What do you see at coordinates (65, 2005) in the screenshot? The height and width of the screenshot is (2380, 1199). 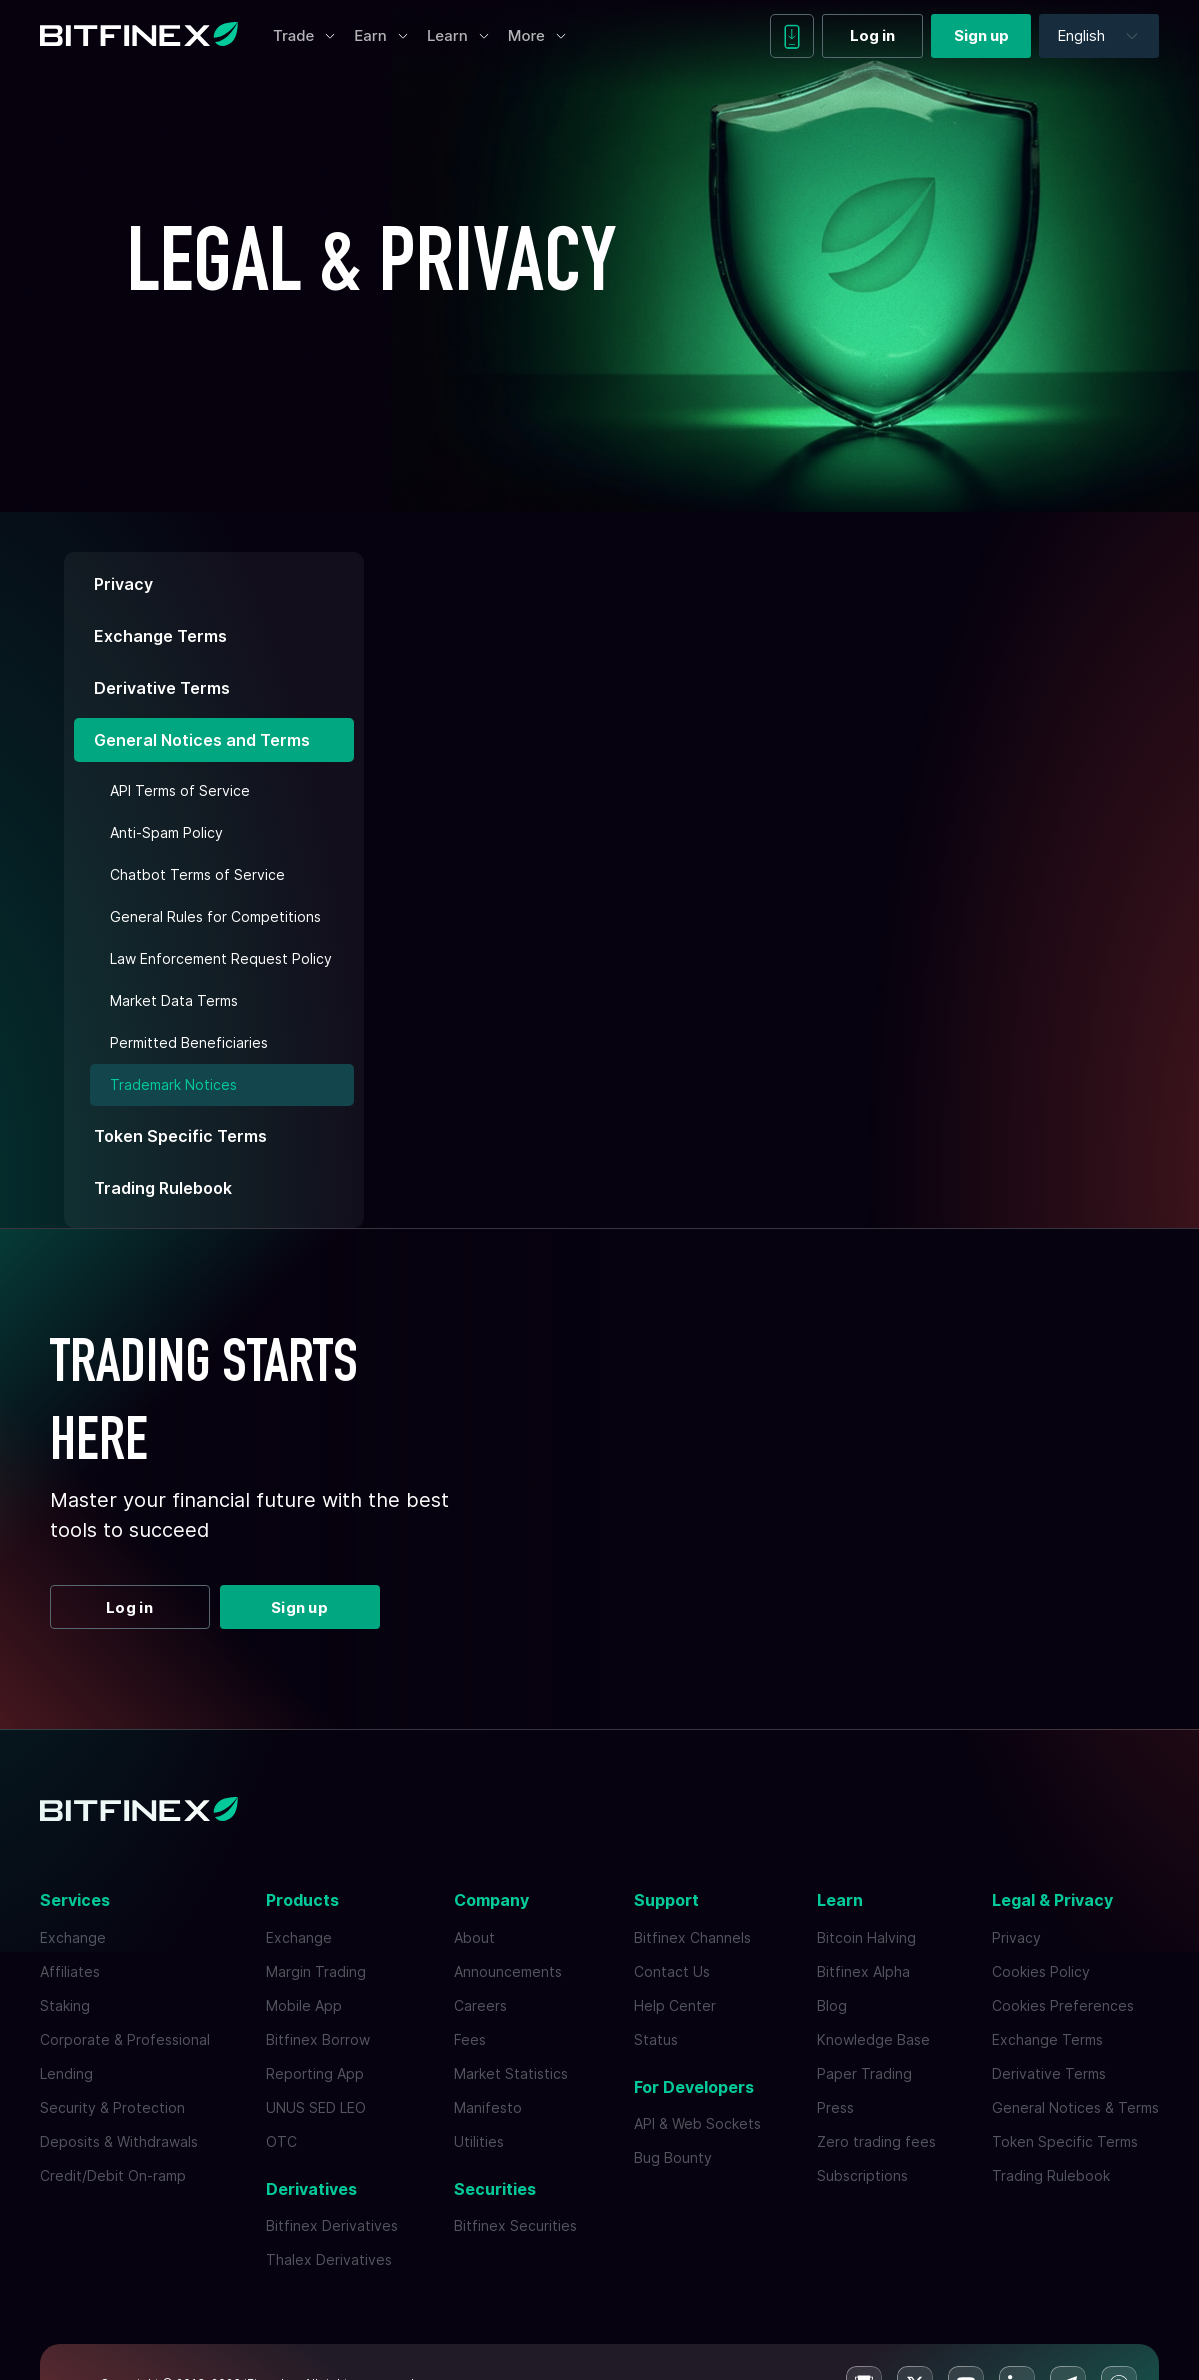 I see `Staking` at bounding box center [65, 2005].